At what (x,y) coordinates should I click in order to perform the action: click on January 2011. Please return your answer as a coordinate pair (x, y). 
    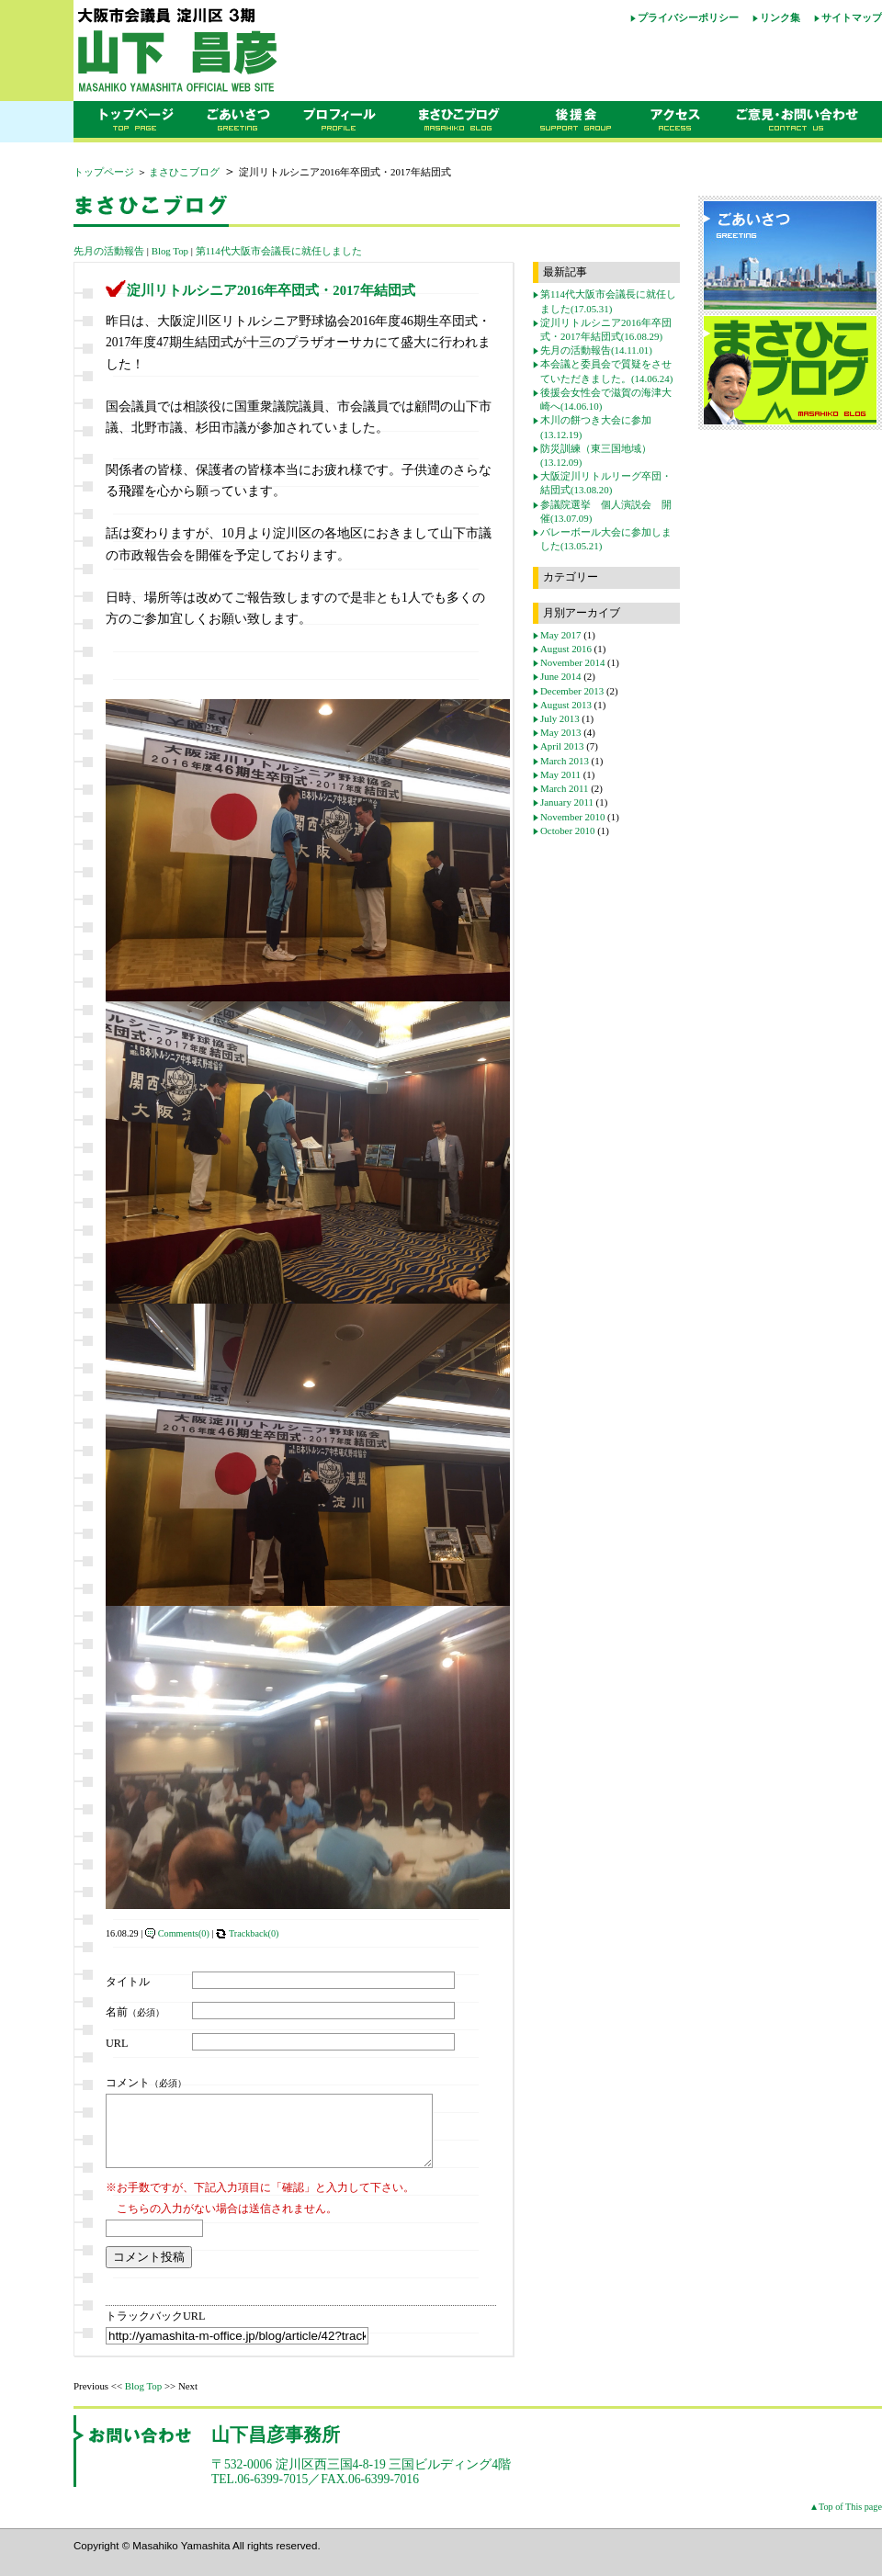
    Looking at the image, I should click on (567, 802).